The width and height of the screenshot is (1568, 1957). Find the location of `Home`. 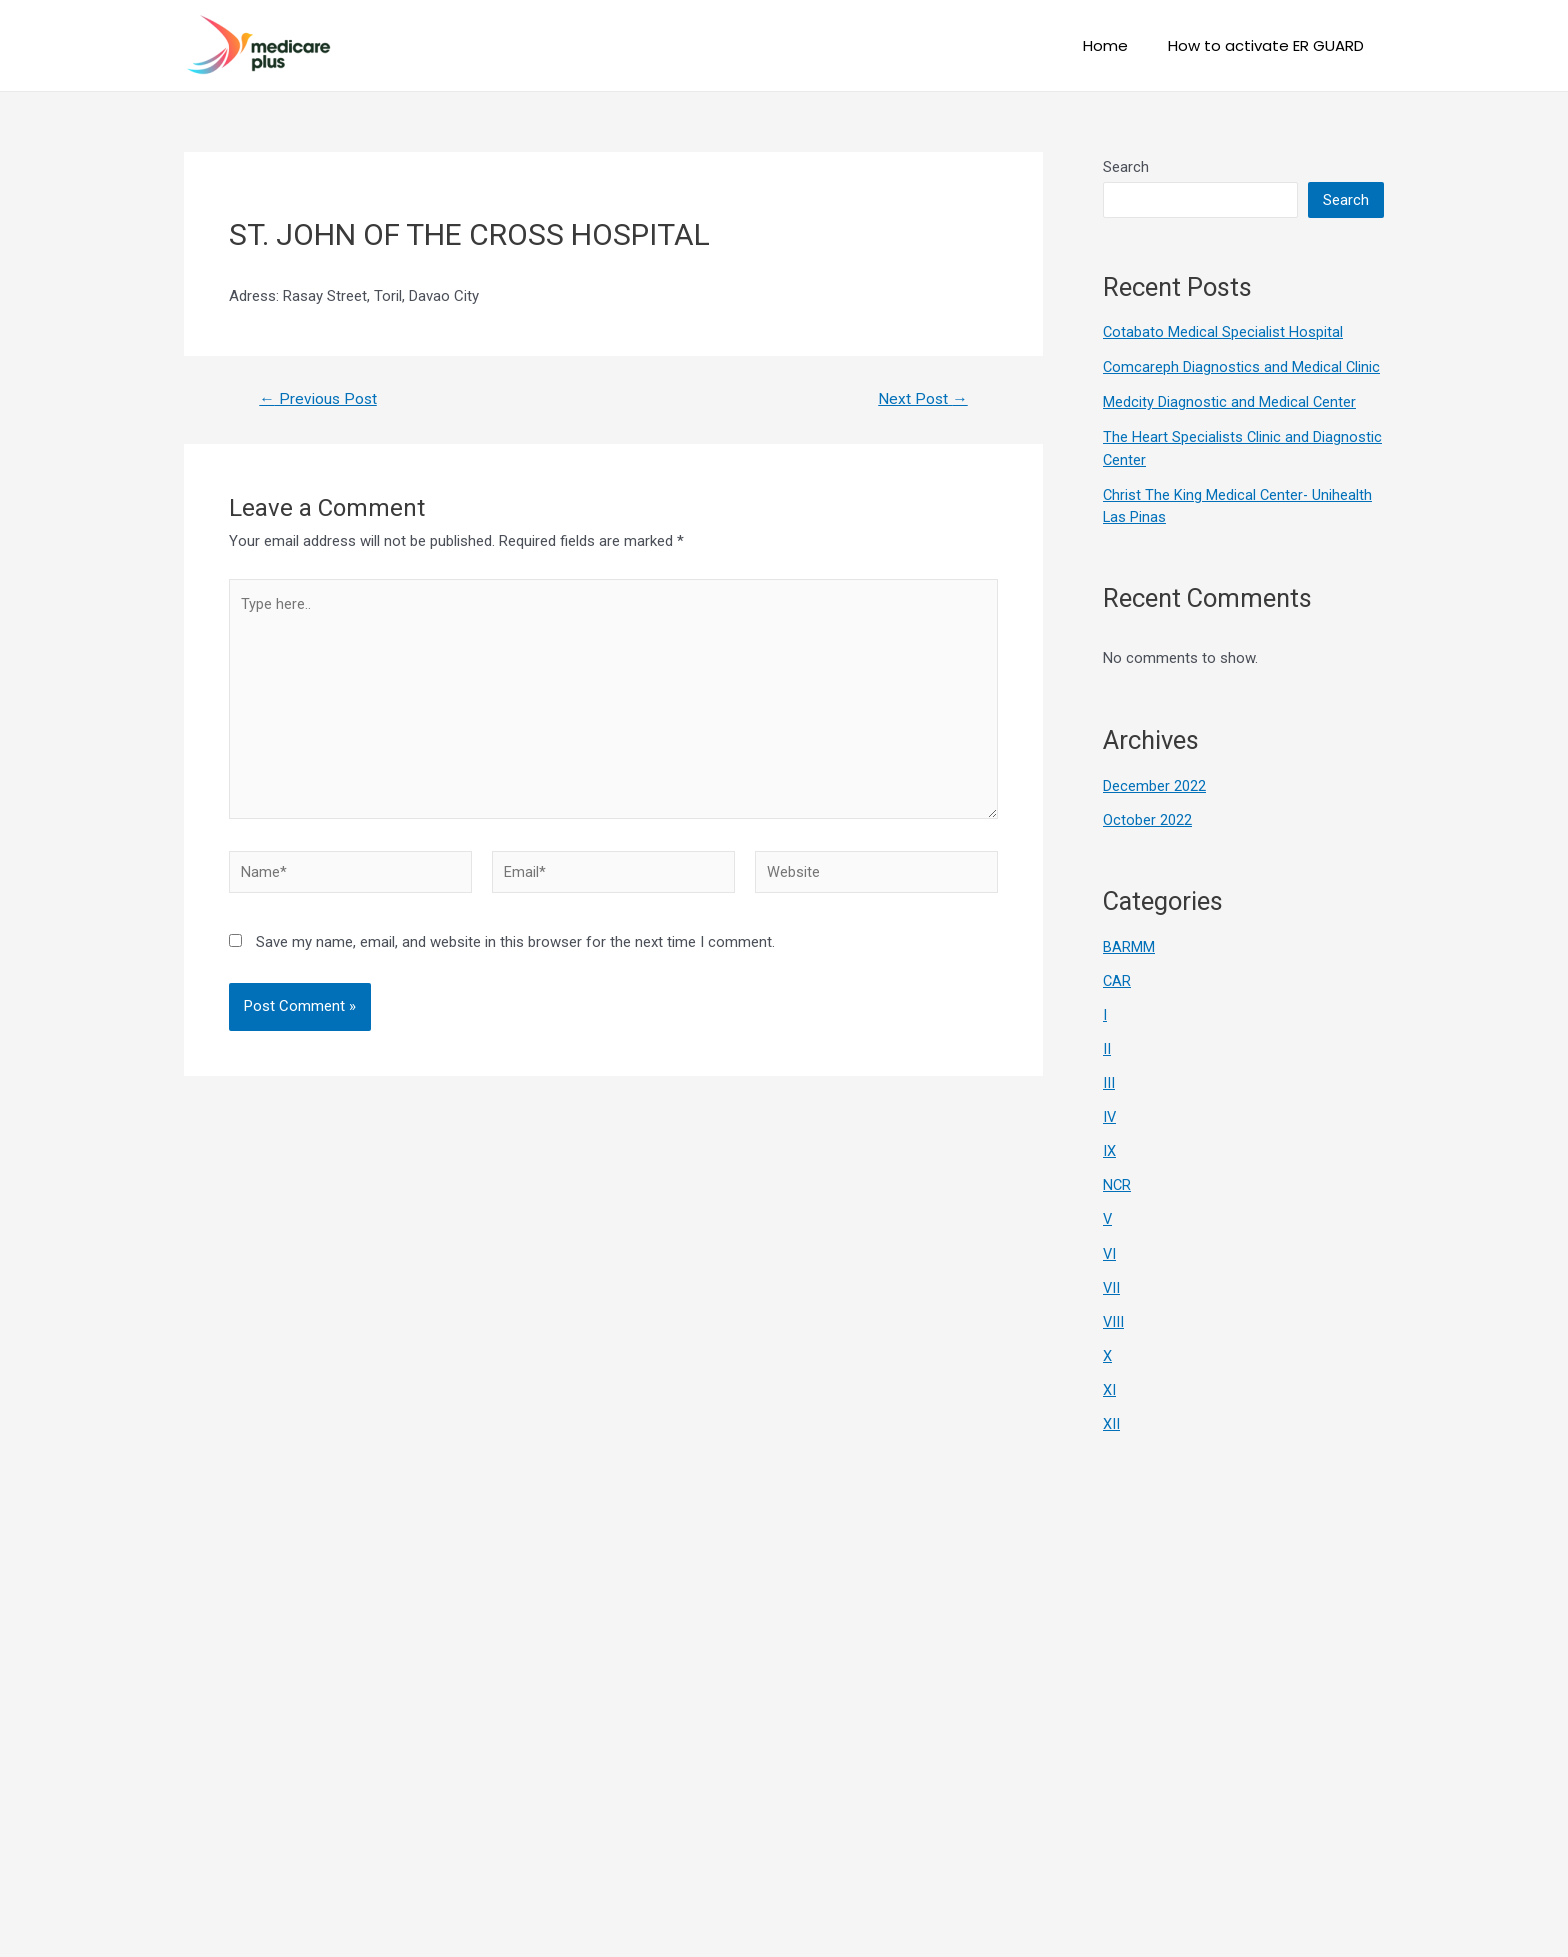

Home is located at coordinates (1120, 45).